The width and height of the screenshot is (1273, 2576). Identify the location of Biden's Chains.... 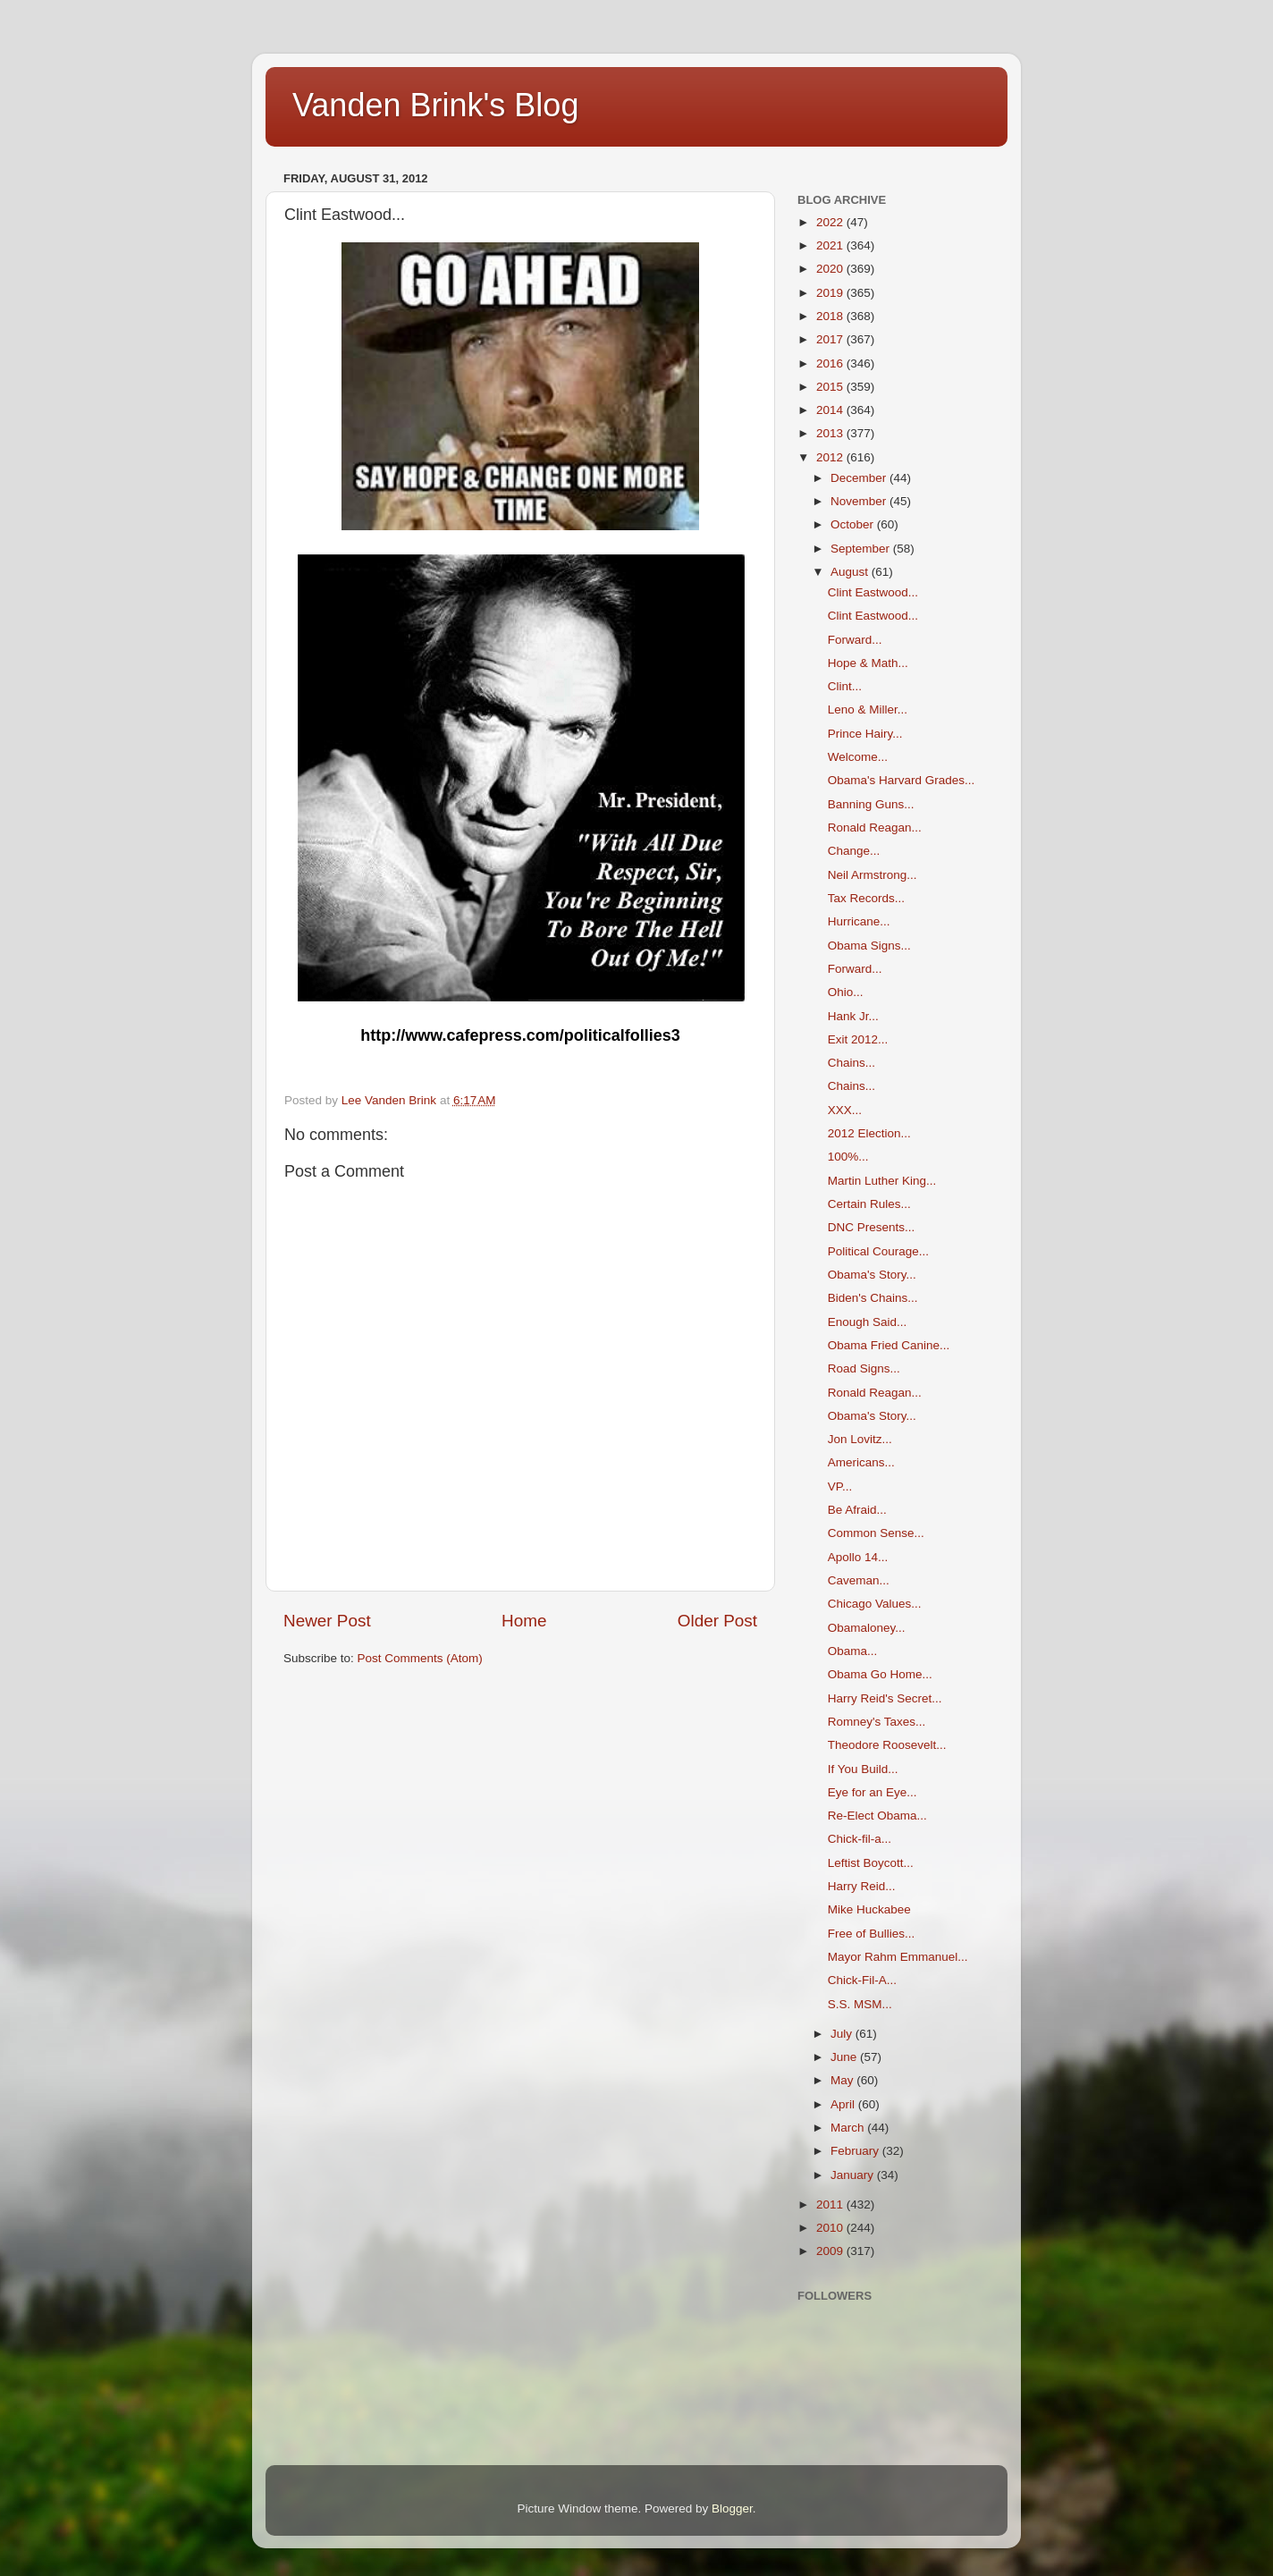
(873, 1298).